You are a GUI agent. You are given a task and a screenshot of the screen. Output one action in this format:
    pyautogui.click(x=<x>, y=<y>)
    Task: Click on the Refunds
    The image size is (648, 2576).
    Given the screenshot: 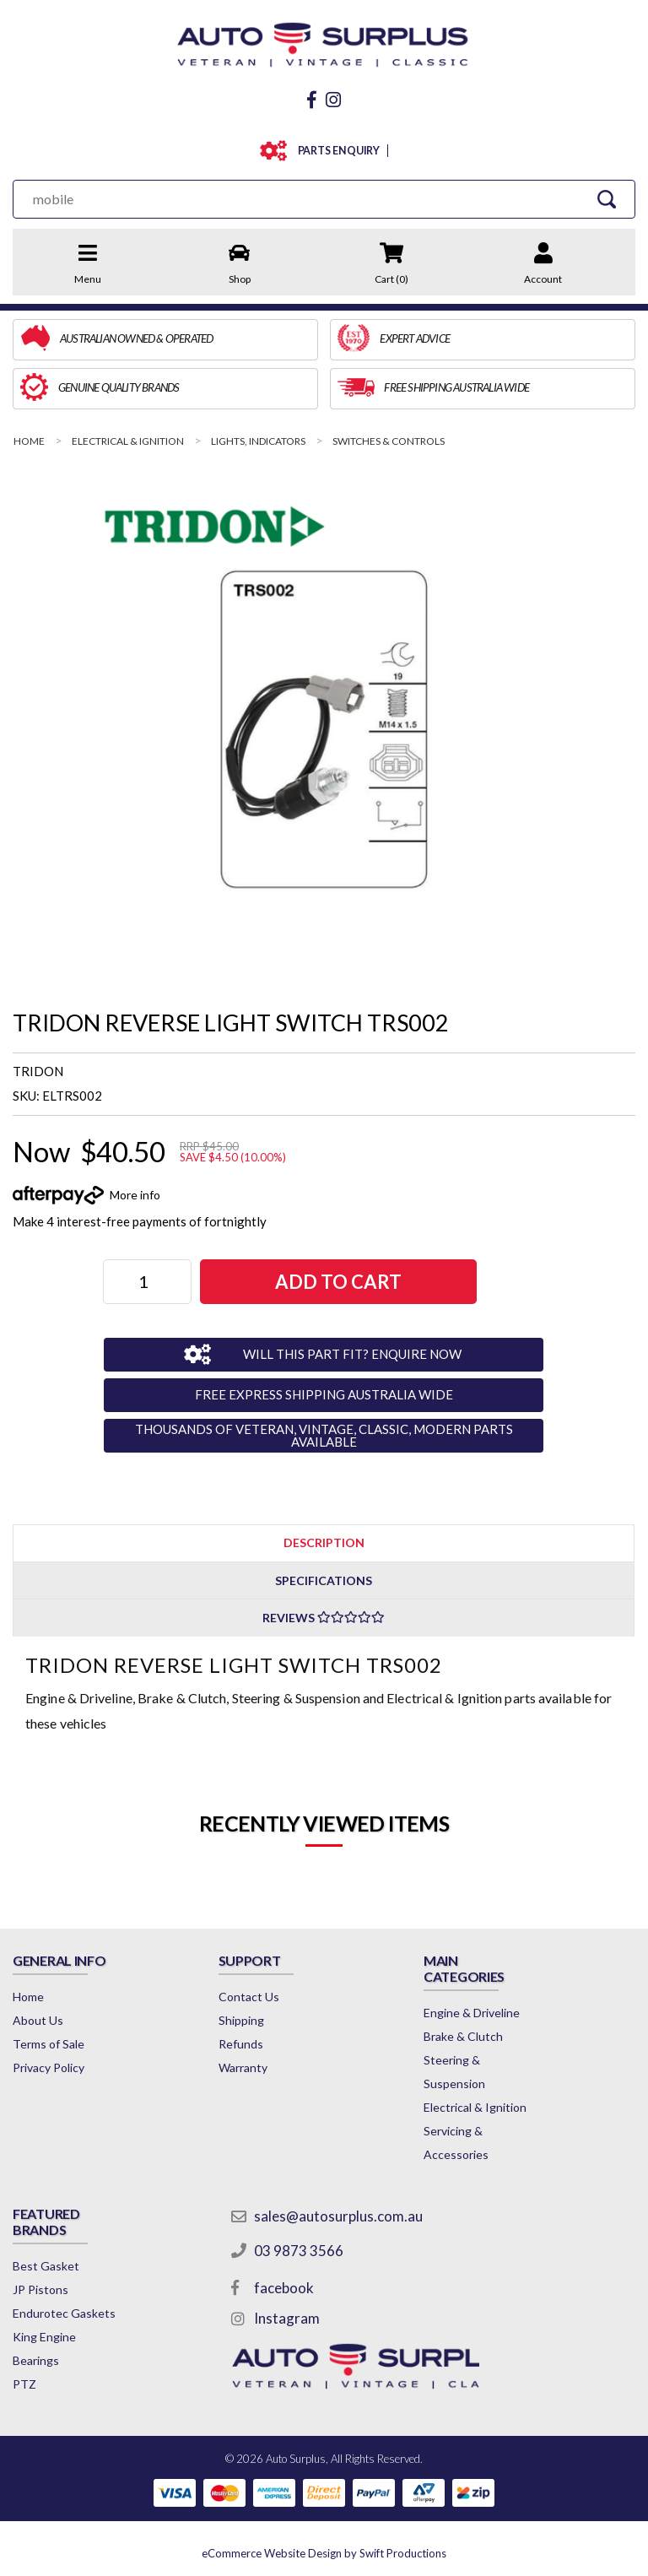 What is the action you would take?
    pyautogui.click(x=241, y=2044)
    